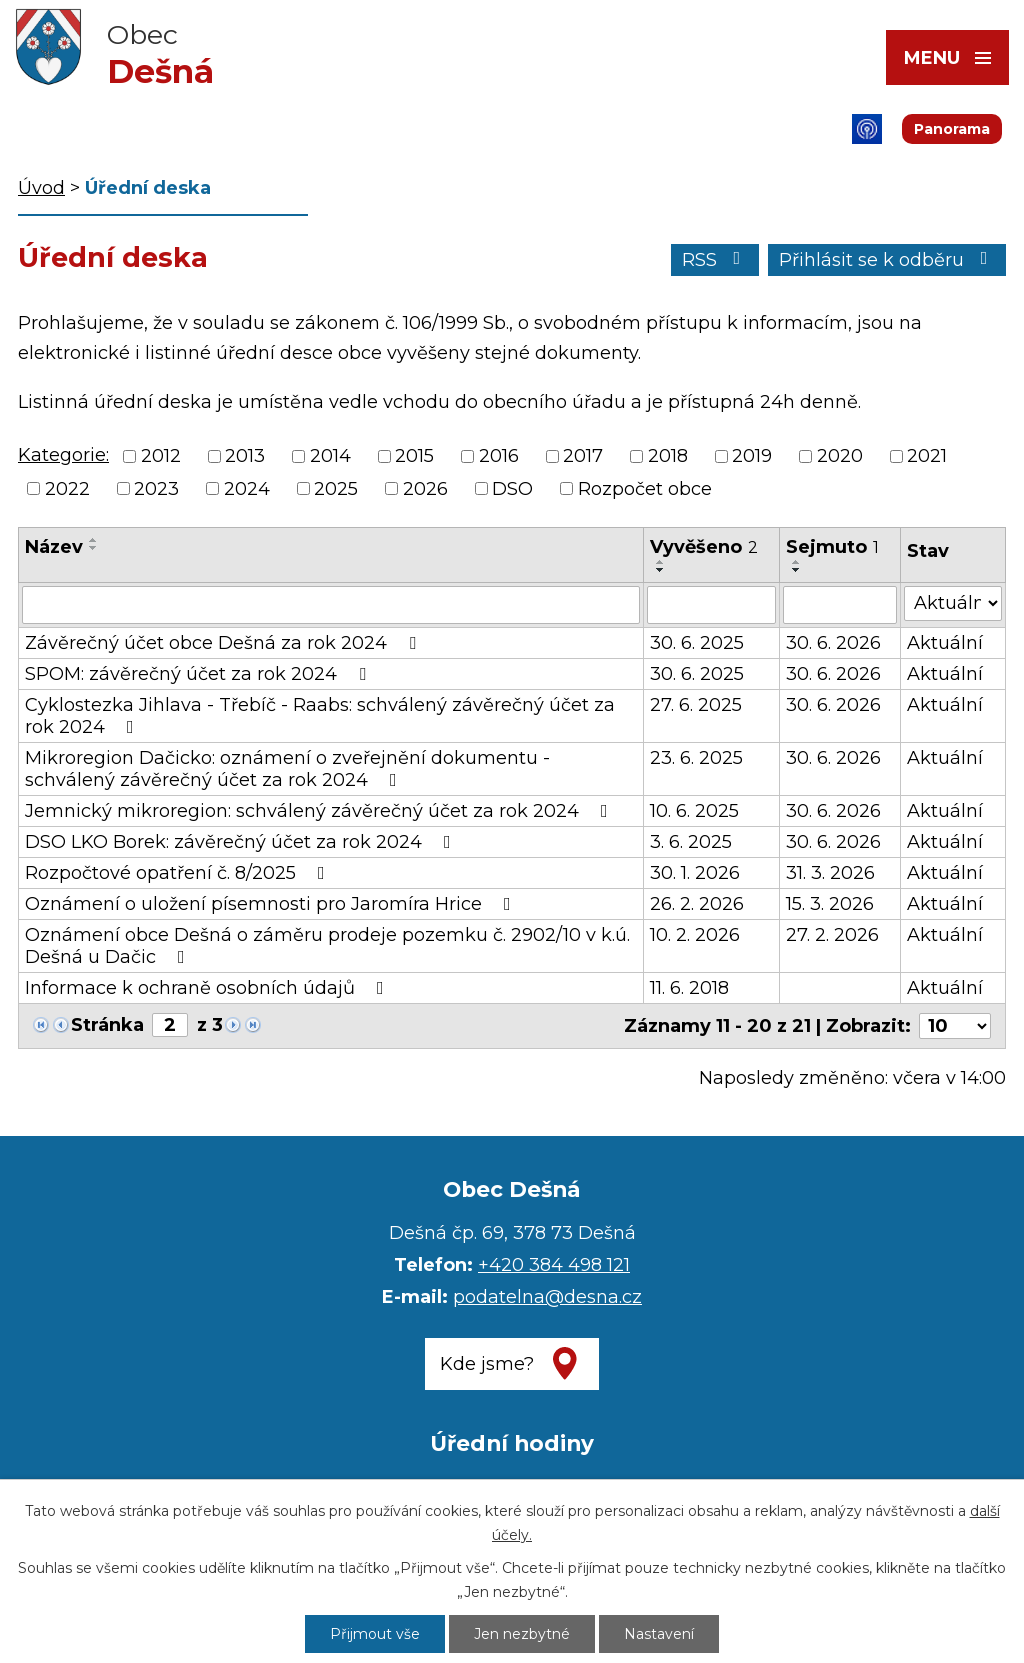 The height and width of the screenshot is (1663, 1024). Describe the element at coordinates (830, 904) in the screenshot. I see `15. 3. 2026` at that location.